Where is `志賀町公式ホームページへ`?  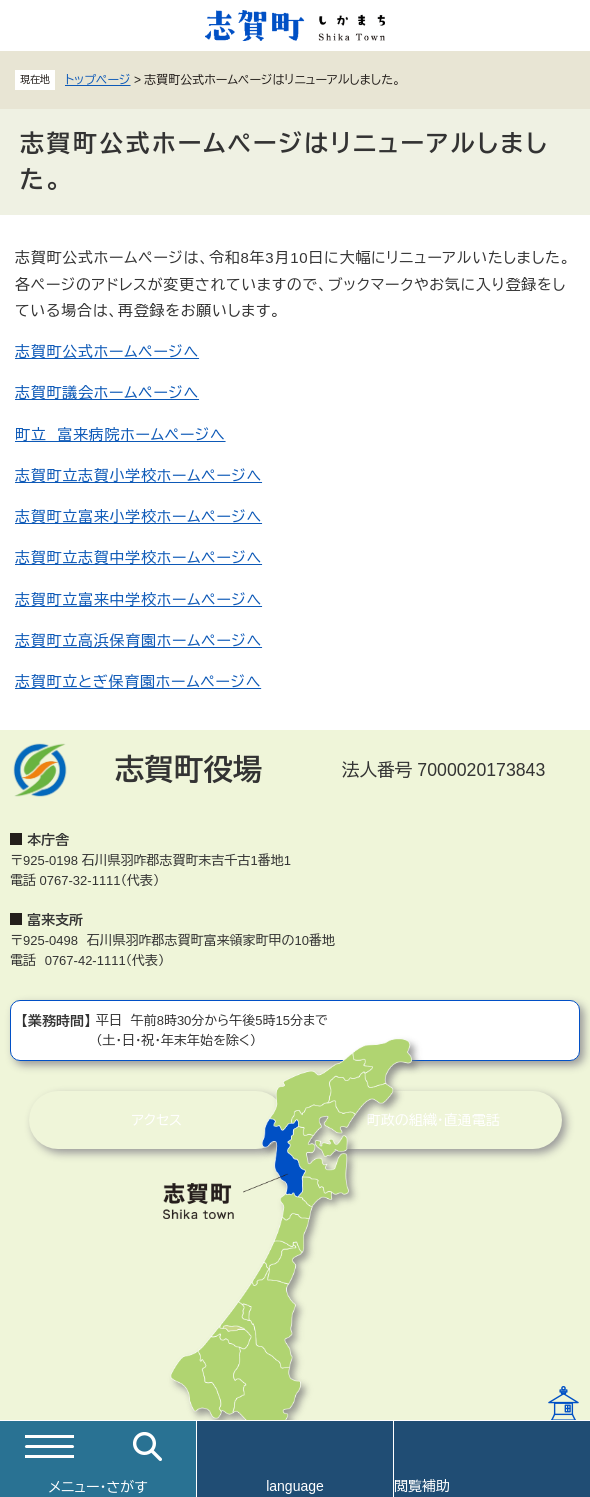 志賀町公式ホームページへ is located at coordinates (107, 351).